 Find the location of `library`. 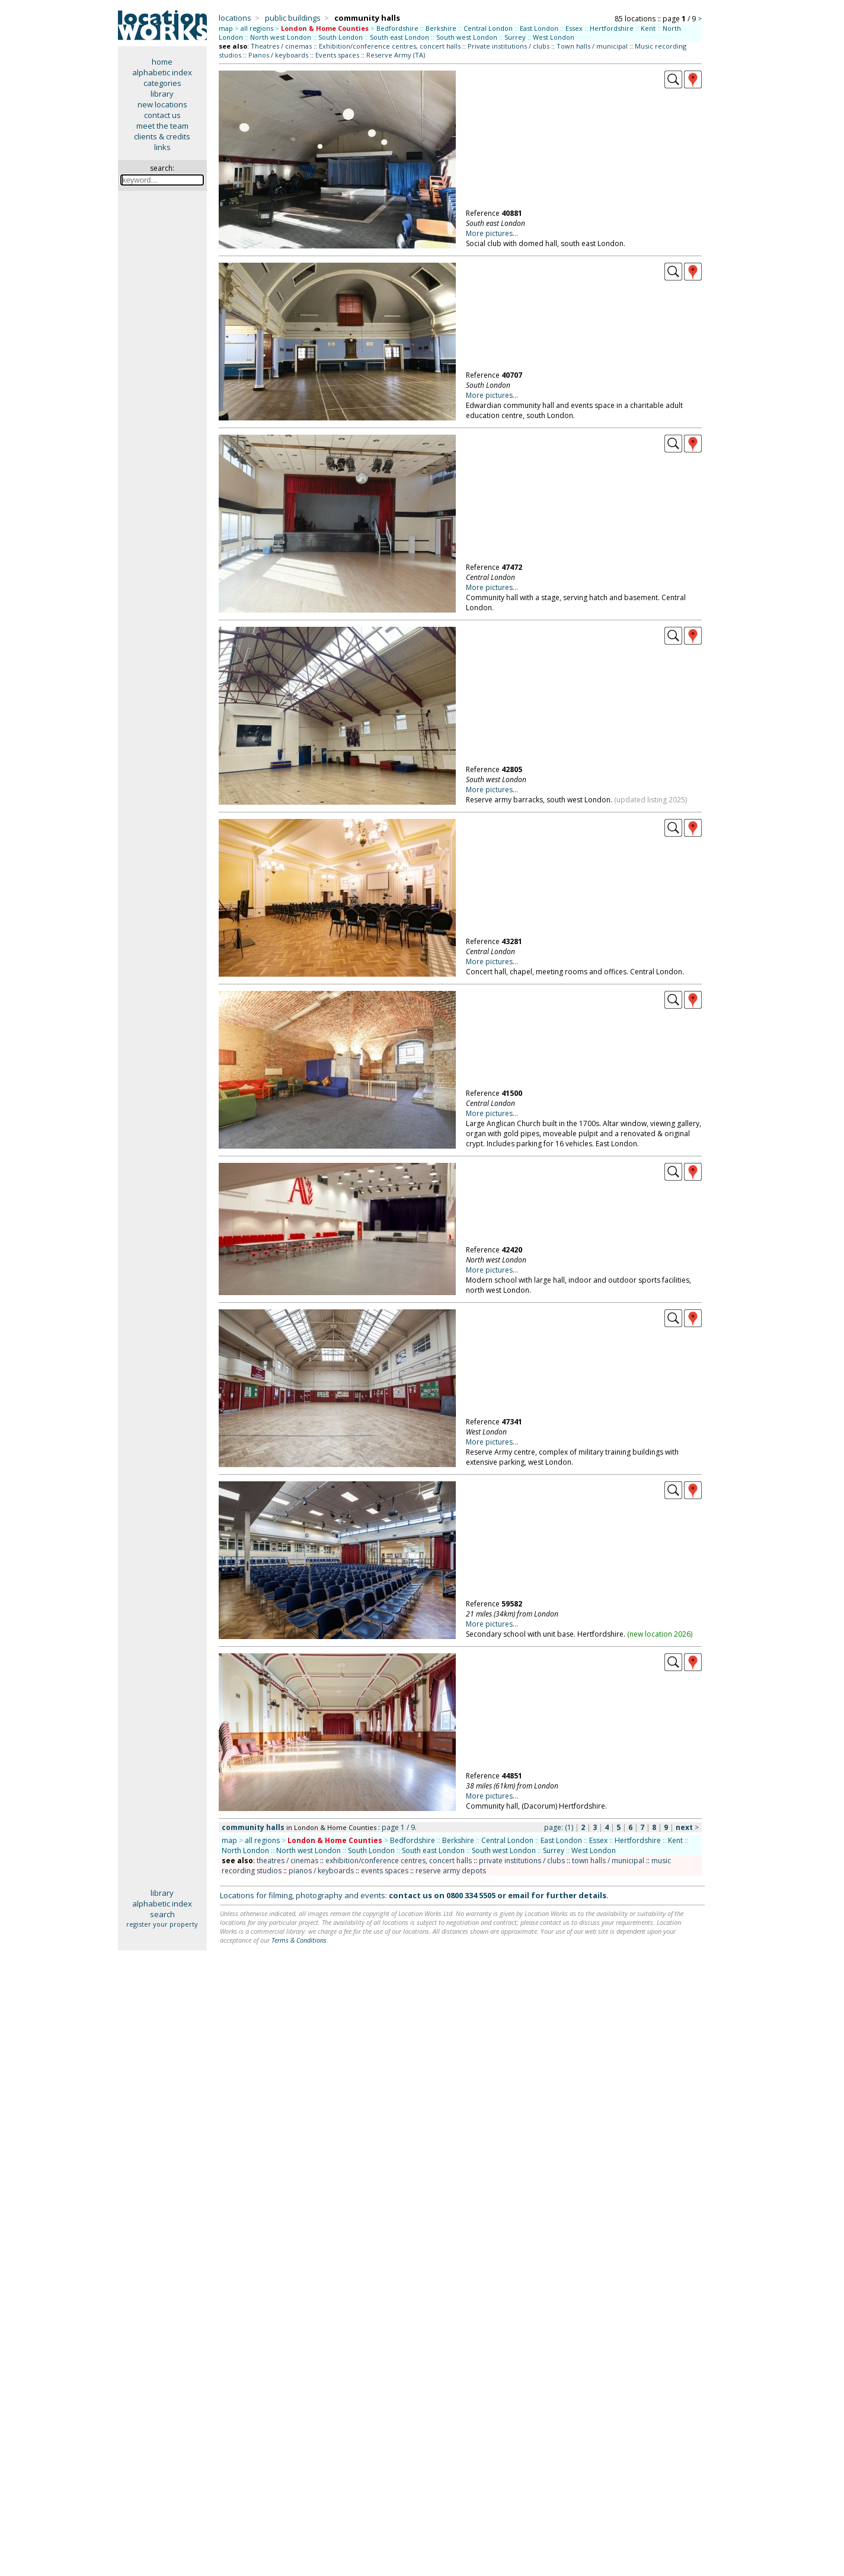

library is located at coordinates (162, 93).